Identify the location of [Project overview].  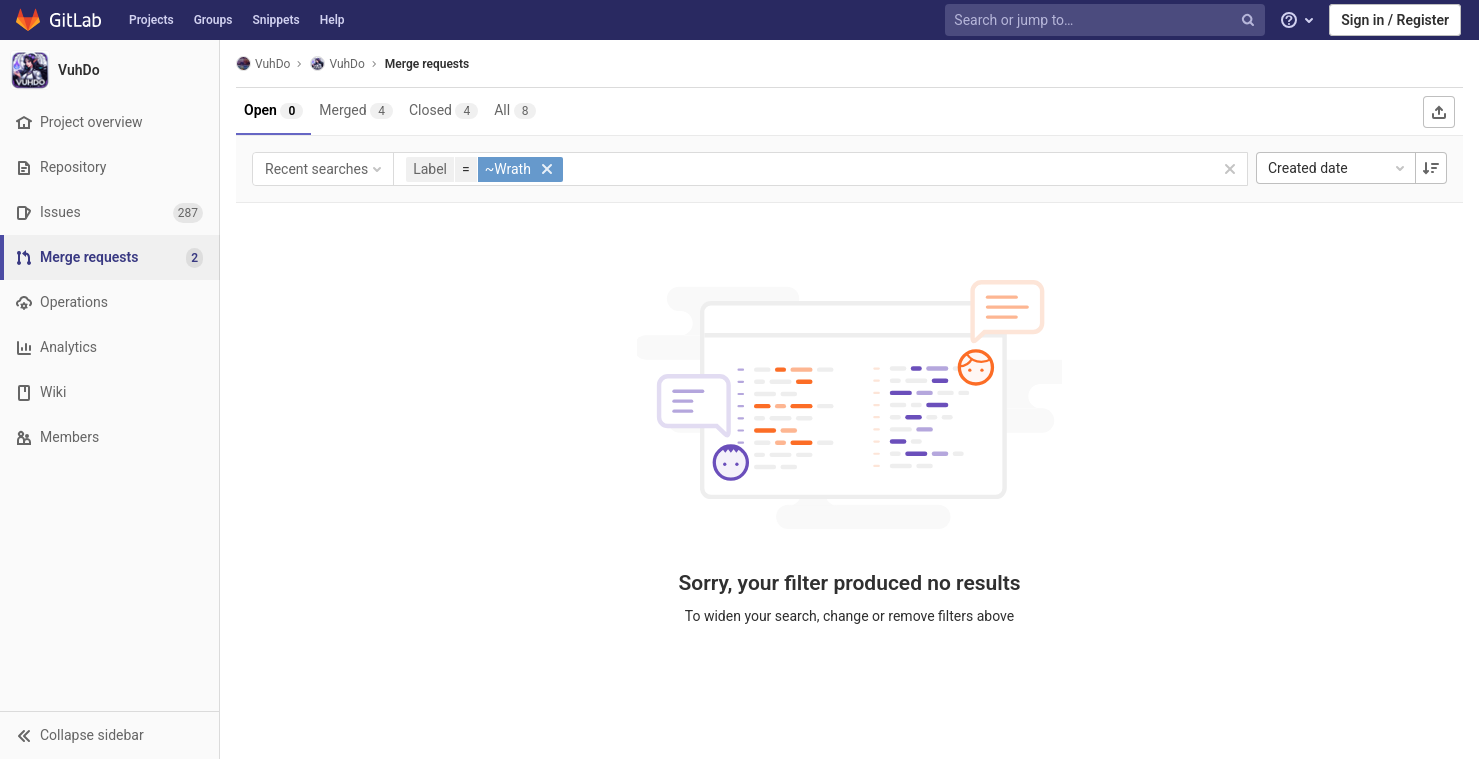
(109, 122).